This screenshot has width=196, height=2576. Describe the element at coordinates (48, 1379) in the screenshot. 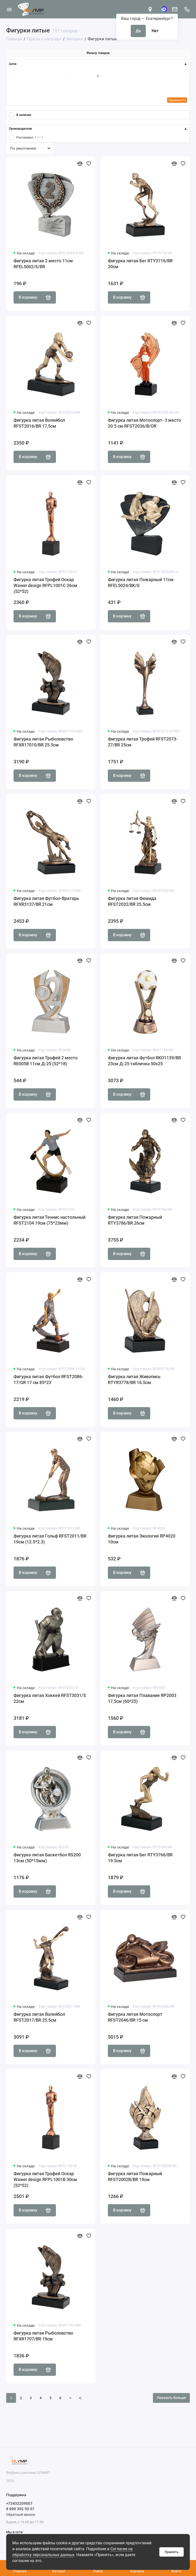

I see `Фигурка литая Футбол RFST2086-17/GR 17 см 85*23` at that location.